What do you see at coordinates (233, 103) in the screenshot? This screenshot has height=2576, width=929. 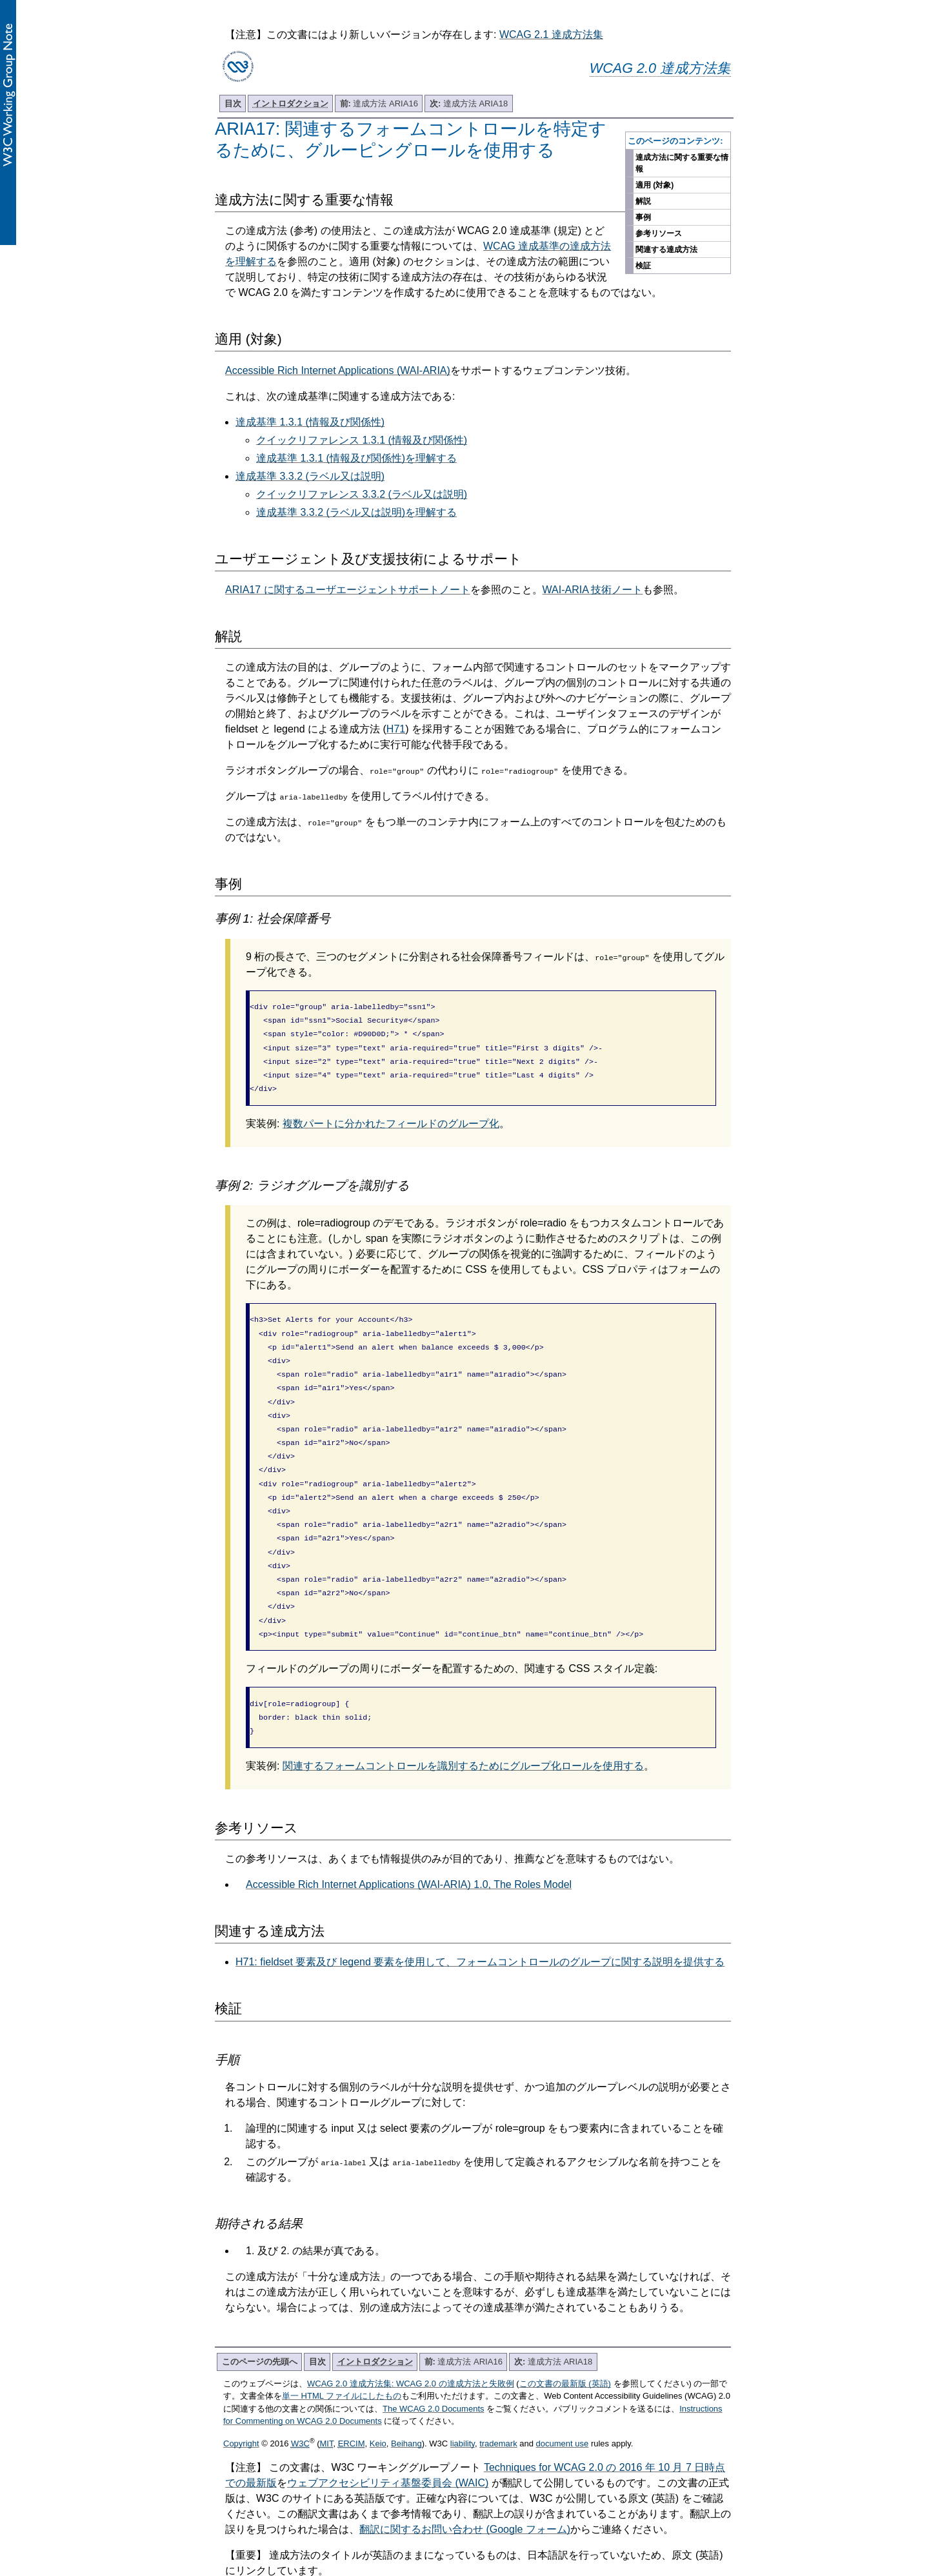 I see `目次` at bounding box center [233, 103].